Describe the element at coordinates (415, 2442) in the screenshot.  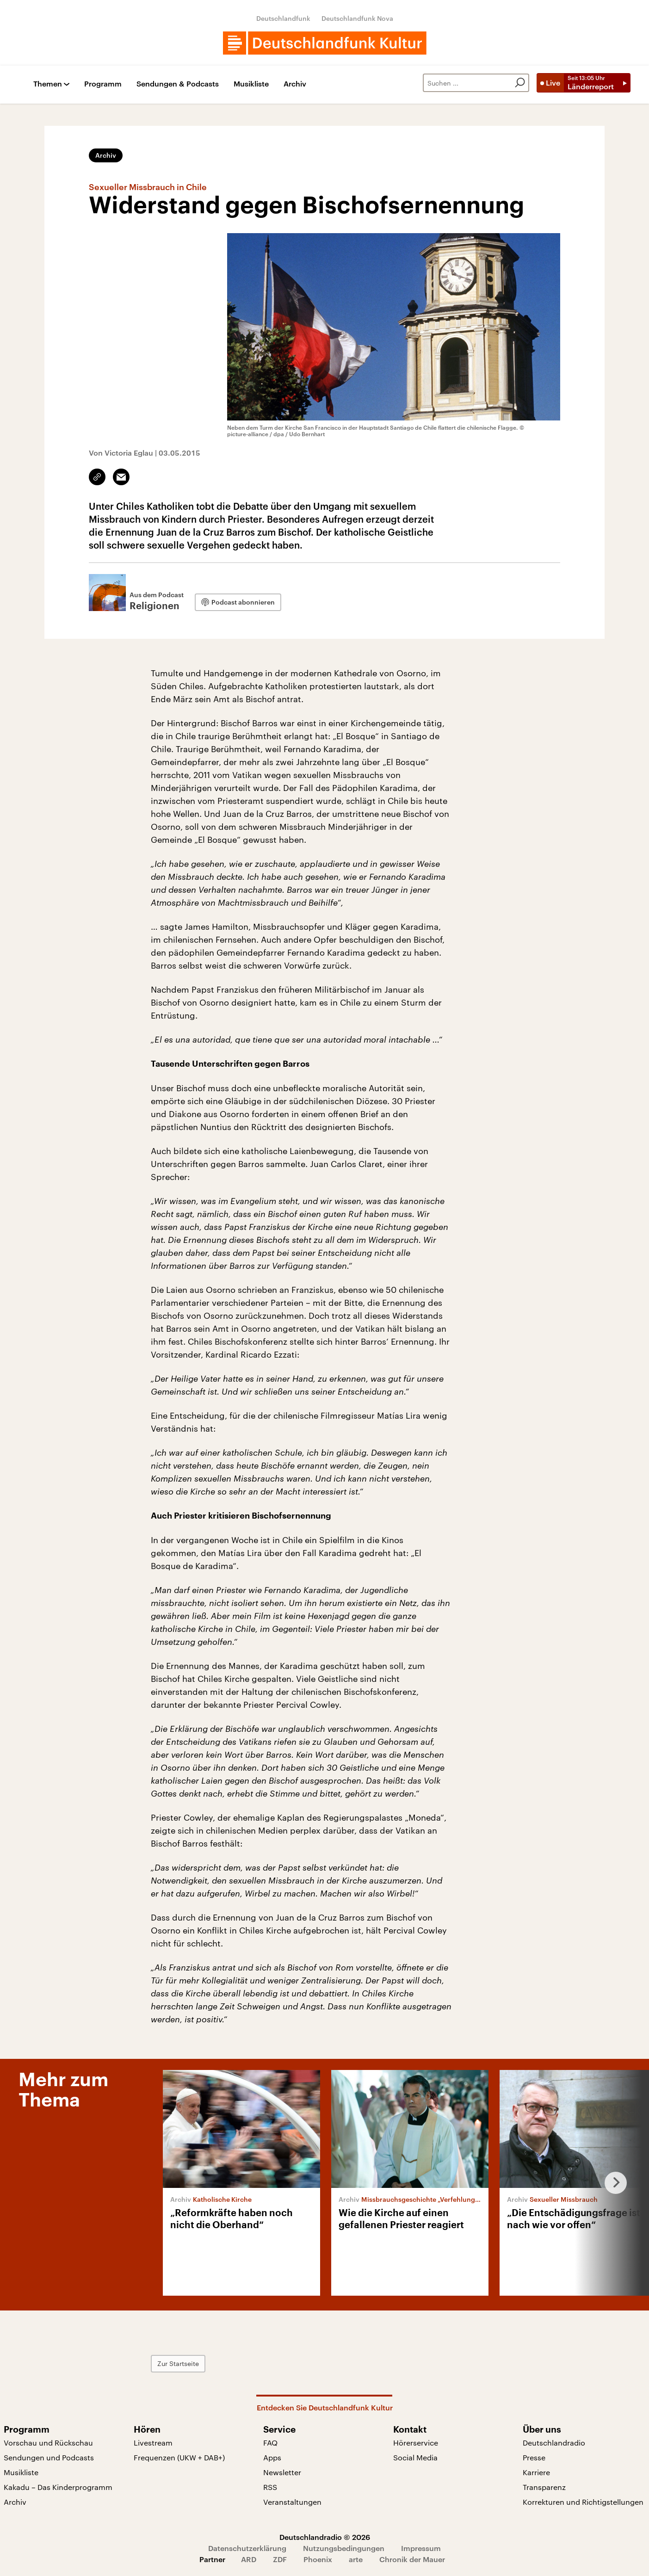
I see `Hörerservice` at that location.